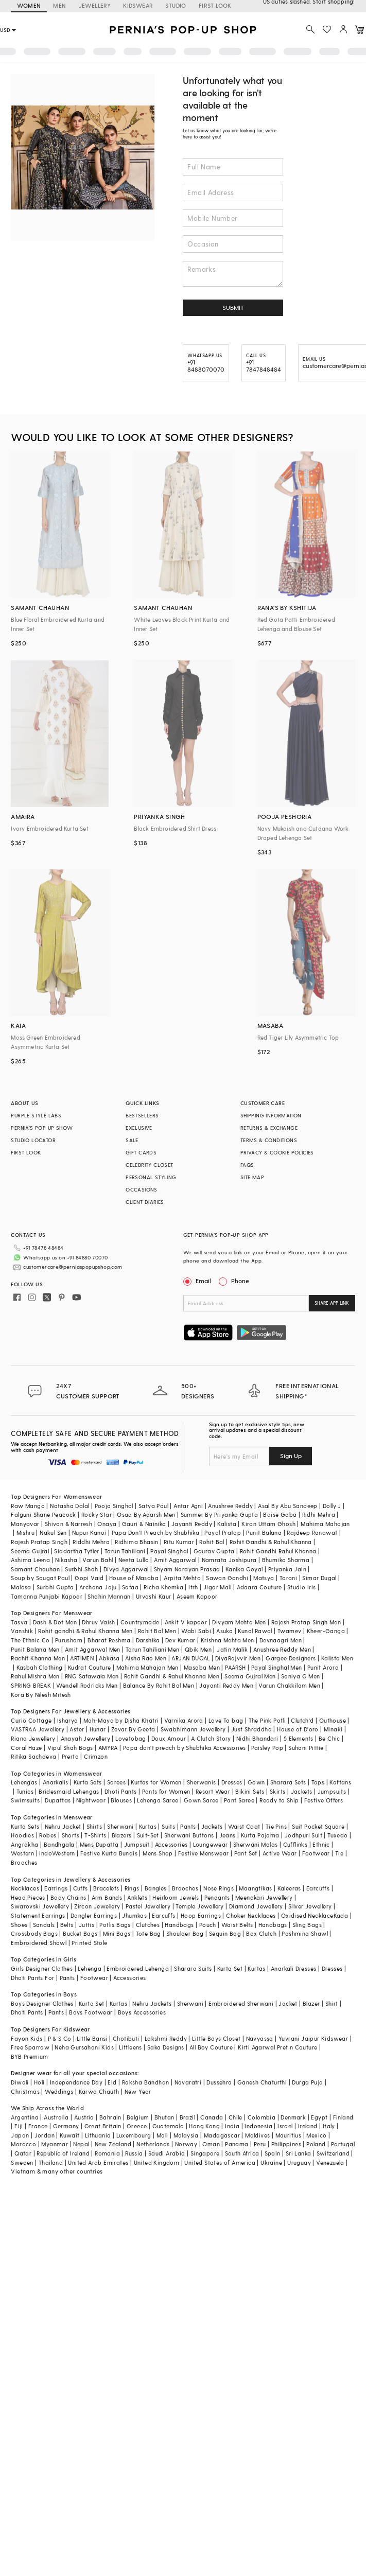 Image resolution: width=366 pixels, height=2576 pixels. I want to click on Box Clutch, so click(261, 1933).